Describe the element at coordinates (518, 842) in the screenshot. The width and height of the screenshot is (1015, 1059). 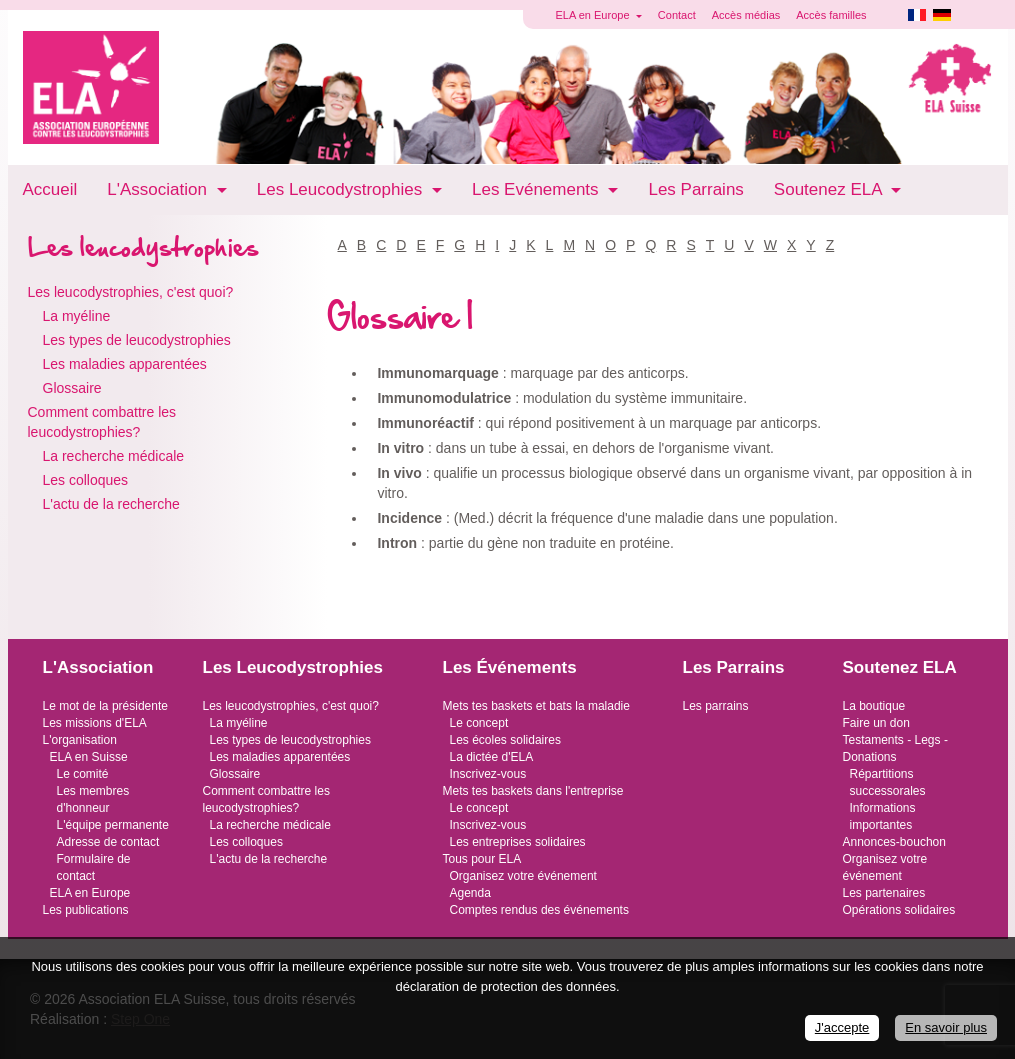
I see `Les entreprises solidaires` at that location.